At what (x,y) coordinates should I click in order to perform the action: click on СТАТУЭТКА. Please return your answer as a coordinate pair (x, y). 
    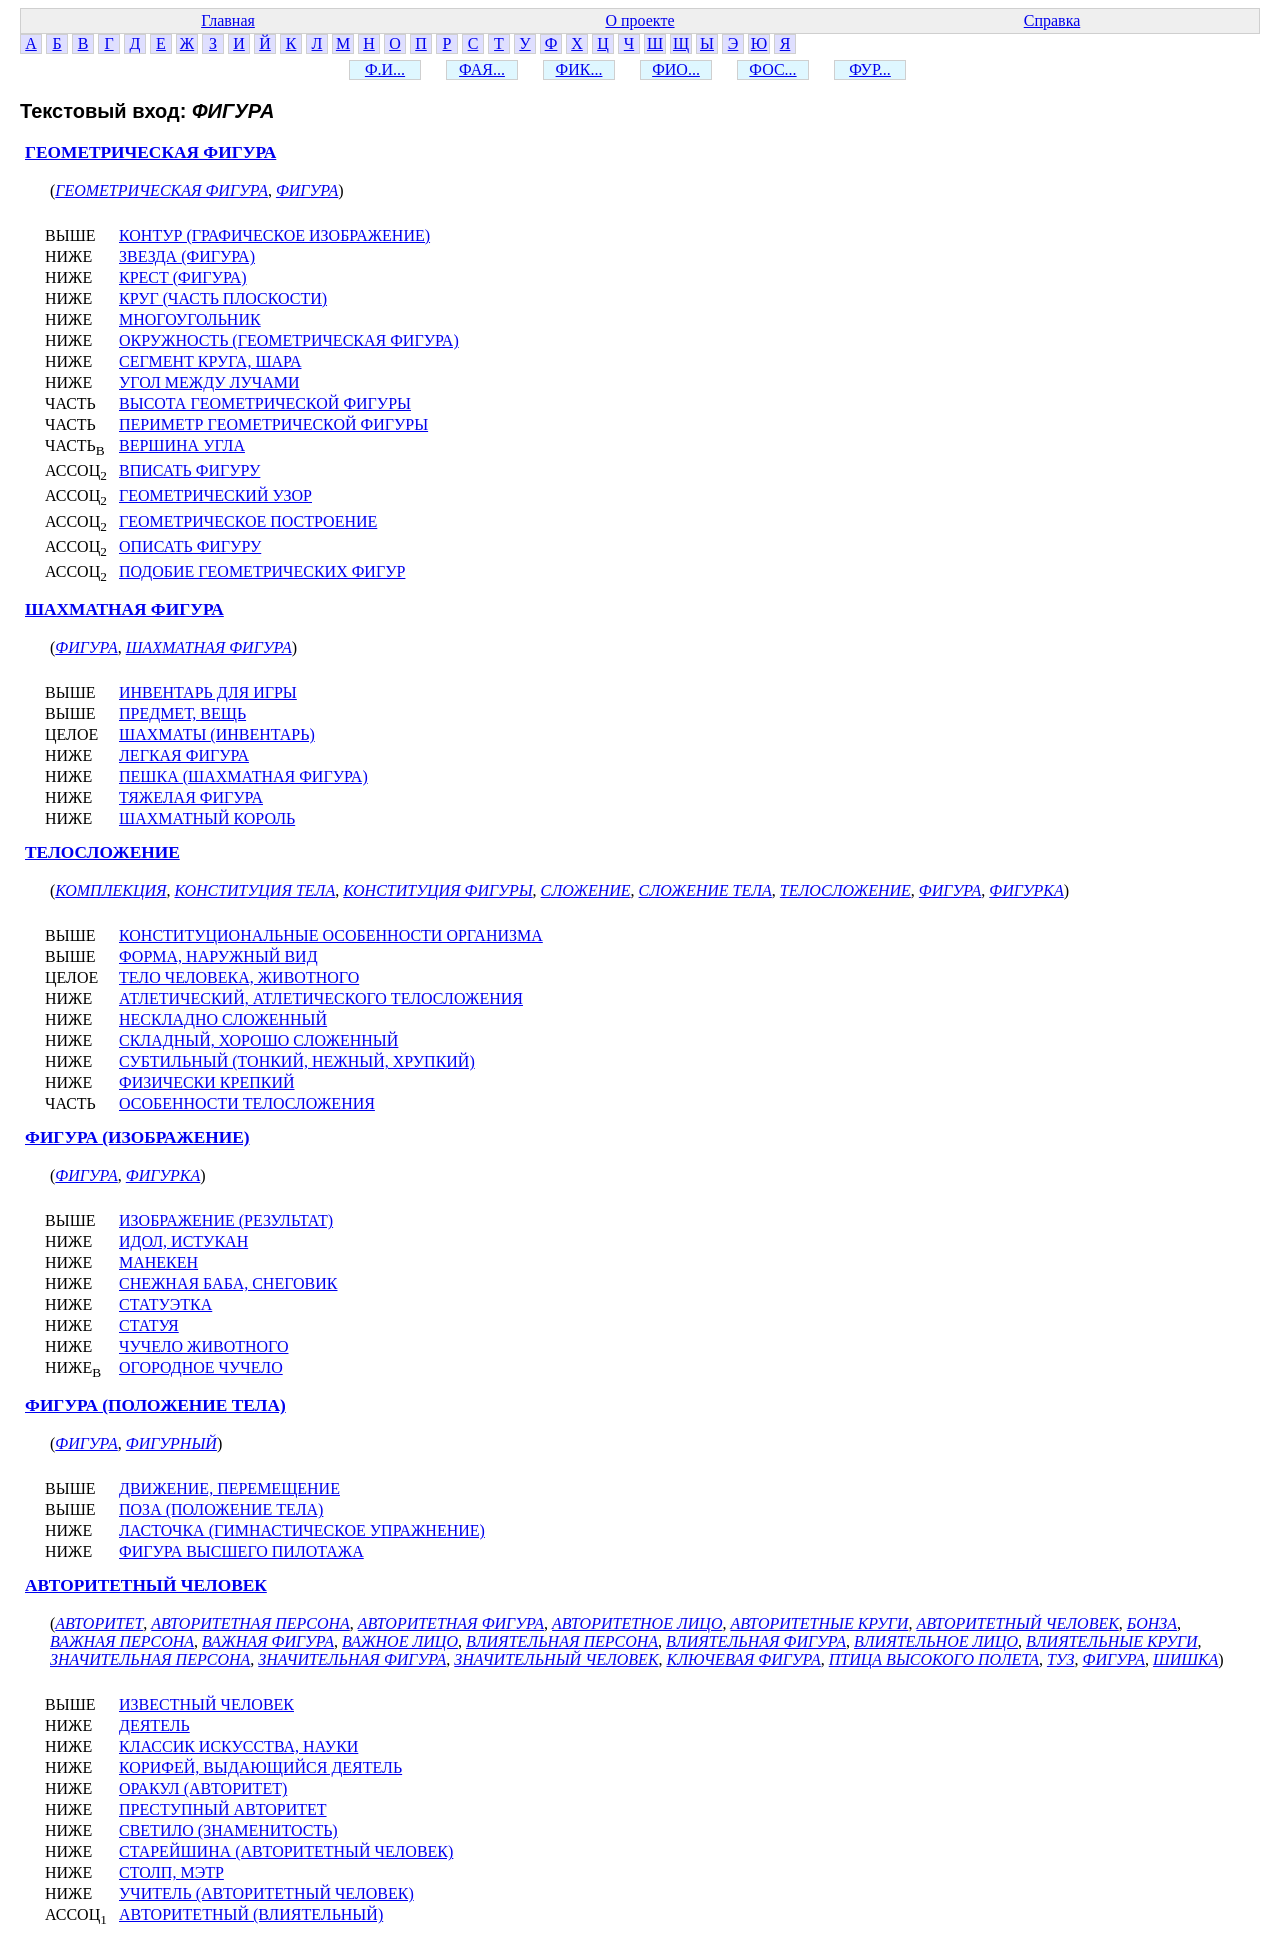
    Looking at the image, I should click on (165, 1304).